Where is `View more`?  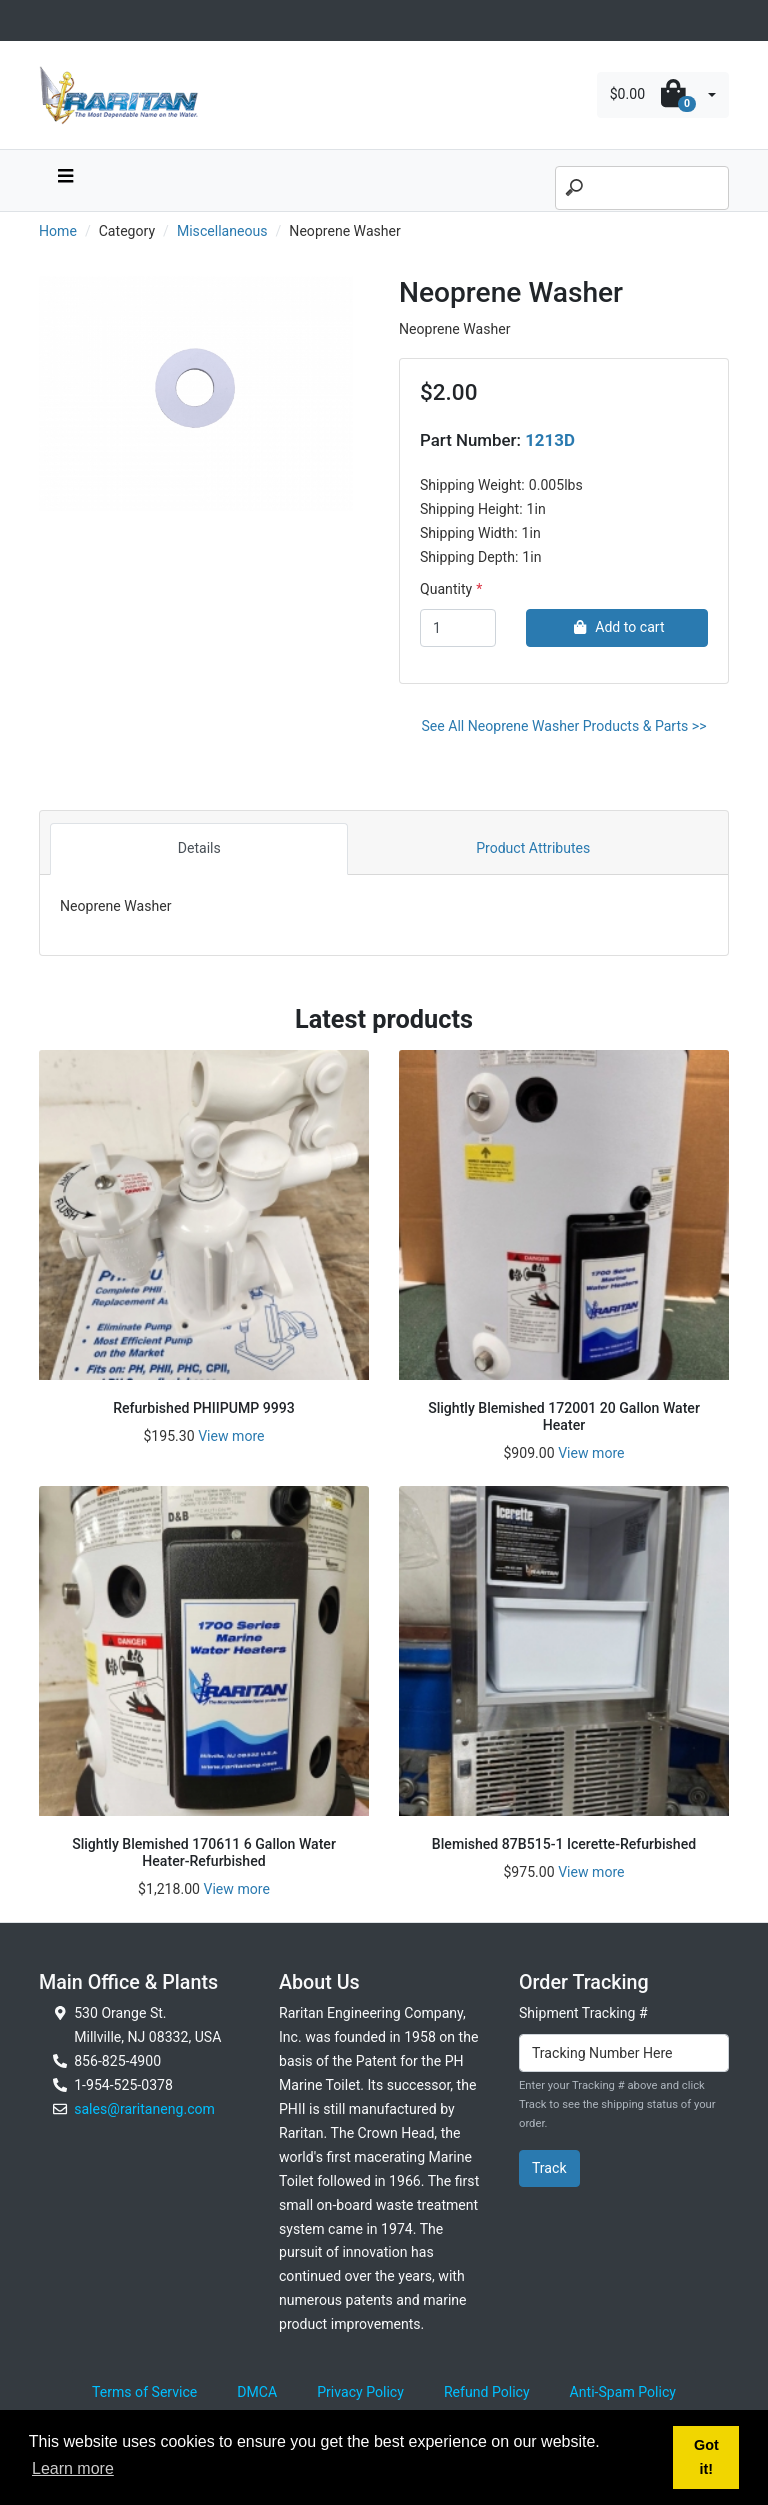
View more is located at coordinates (231, 1436).